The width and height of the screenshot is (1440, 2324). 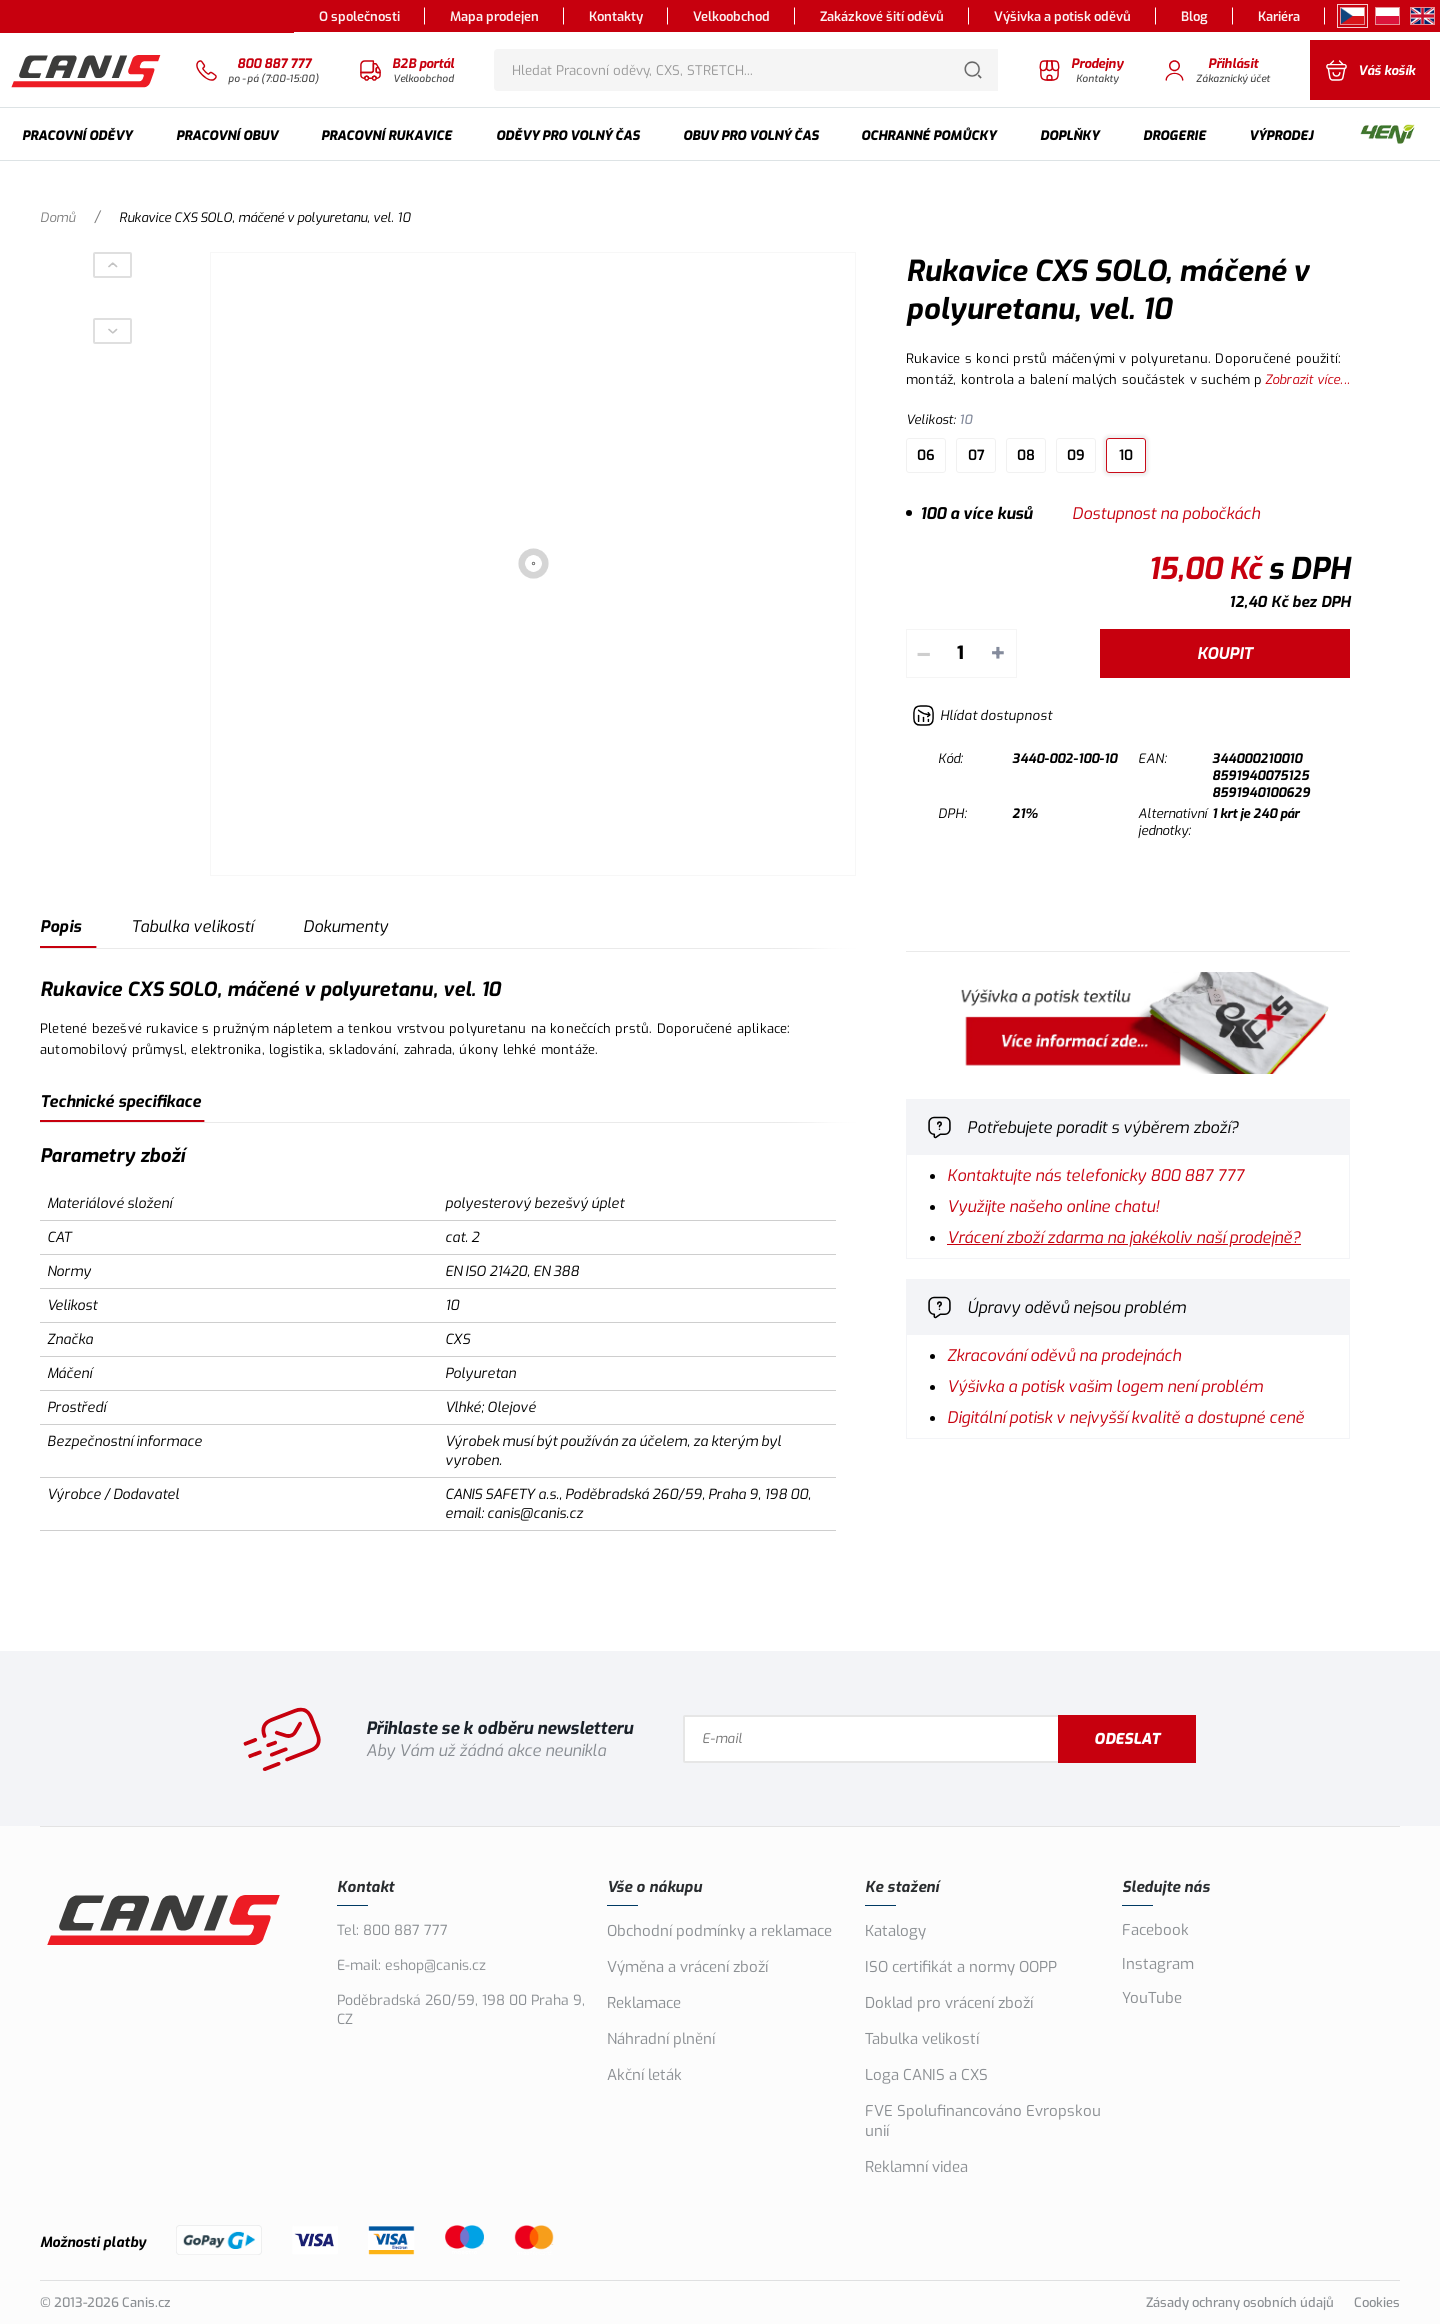 I want to click on Akční leták, so click(x=644, y=2075).